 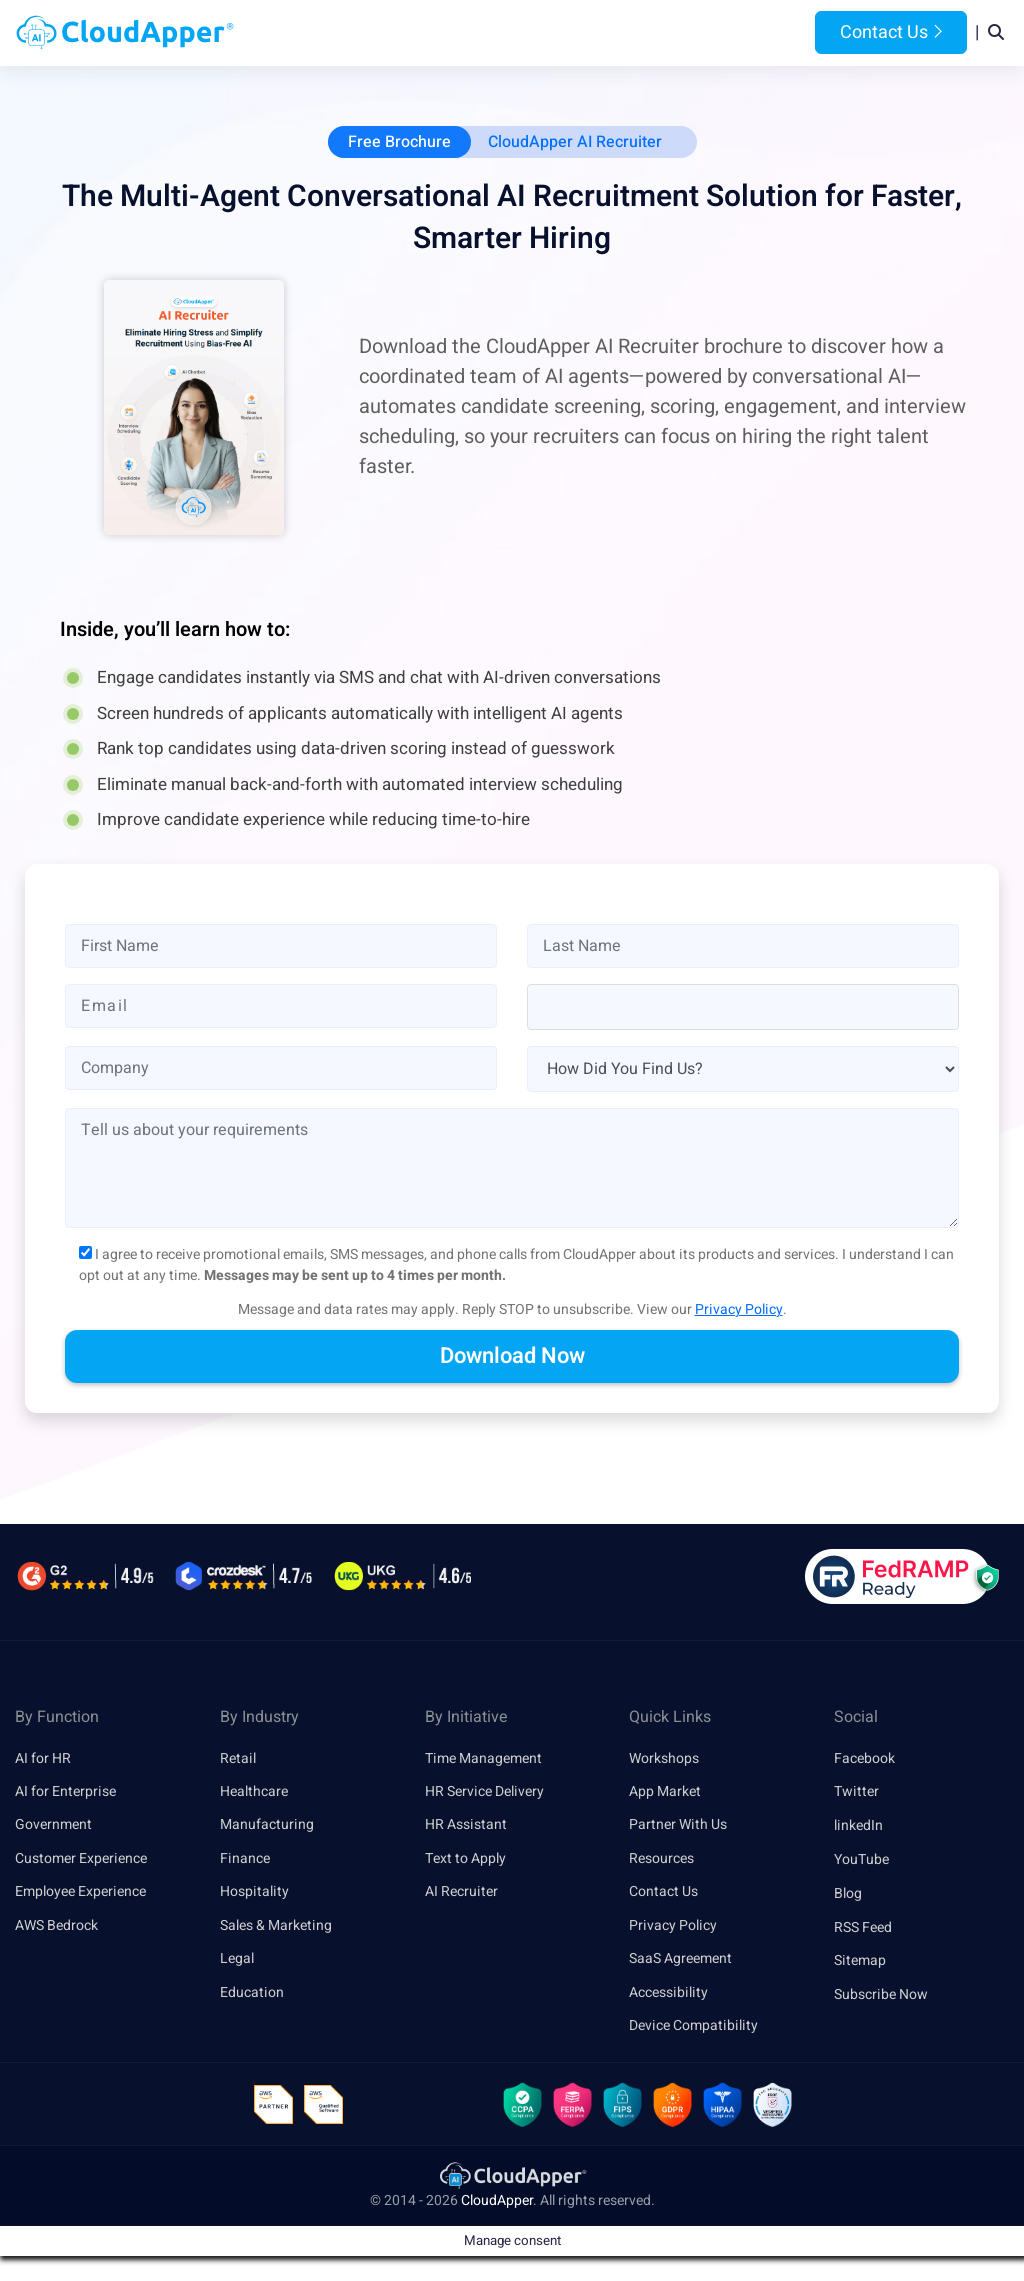 What do you see at coordinates (678, 1827) in the screenshot?
I see `Partner With Us` at bounding box center [678, 1827].